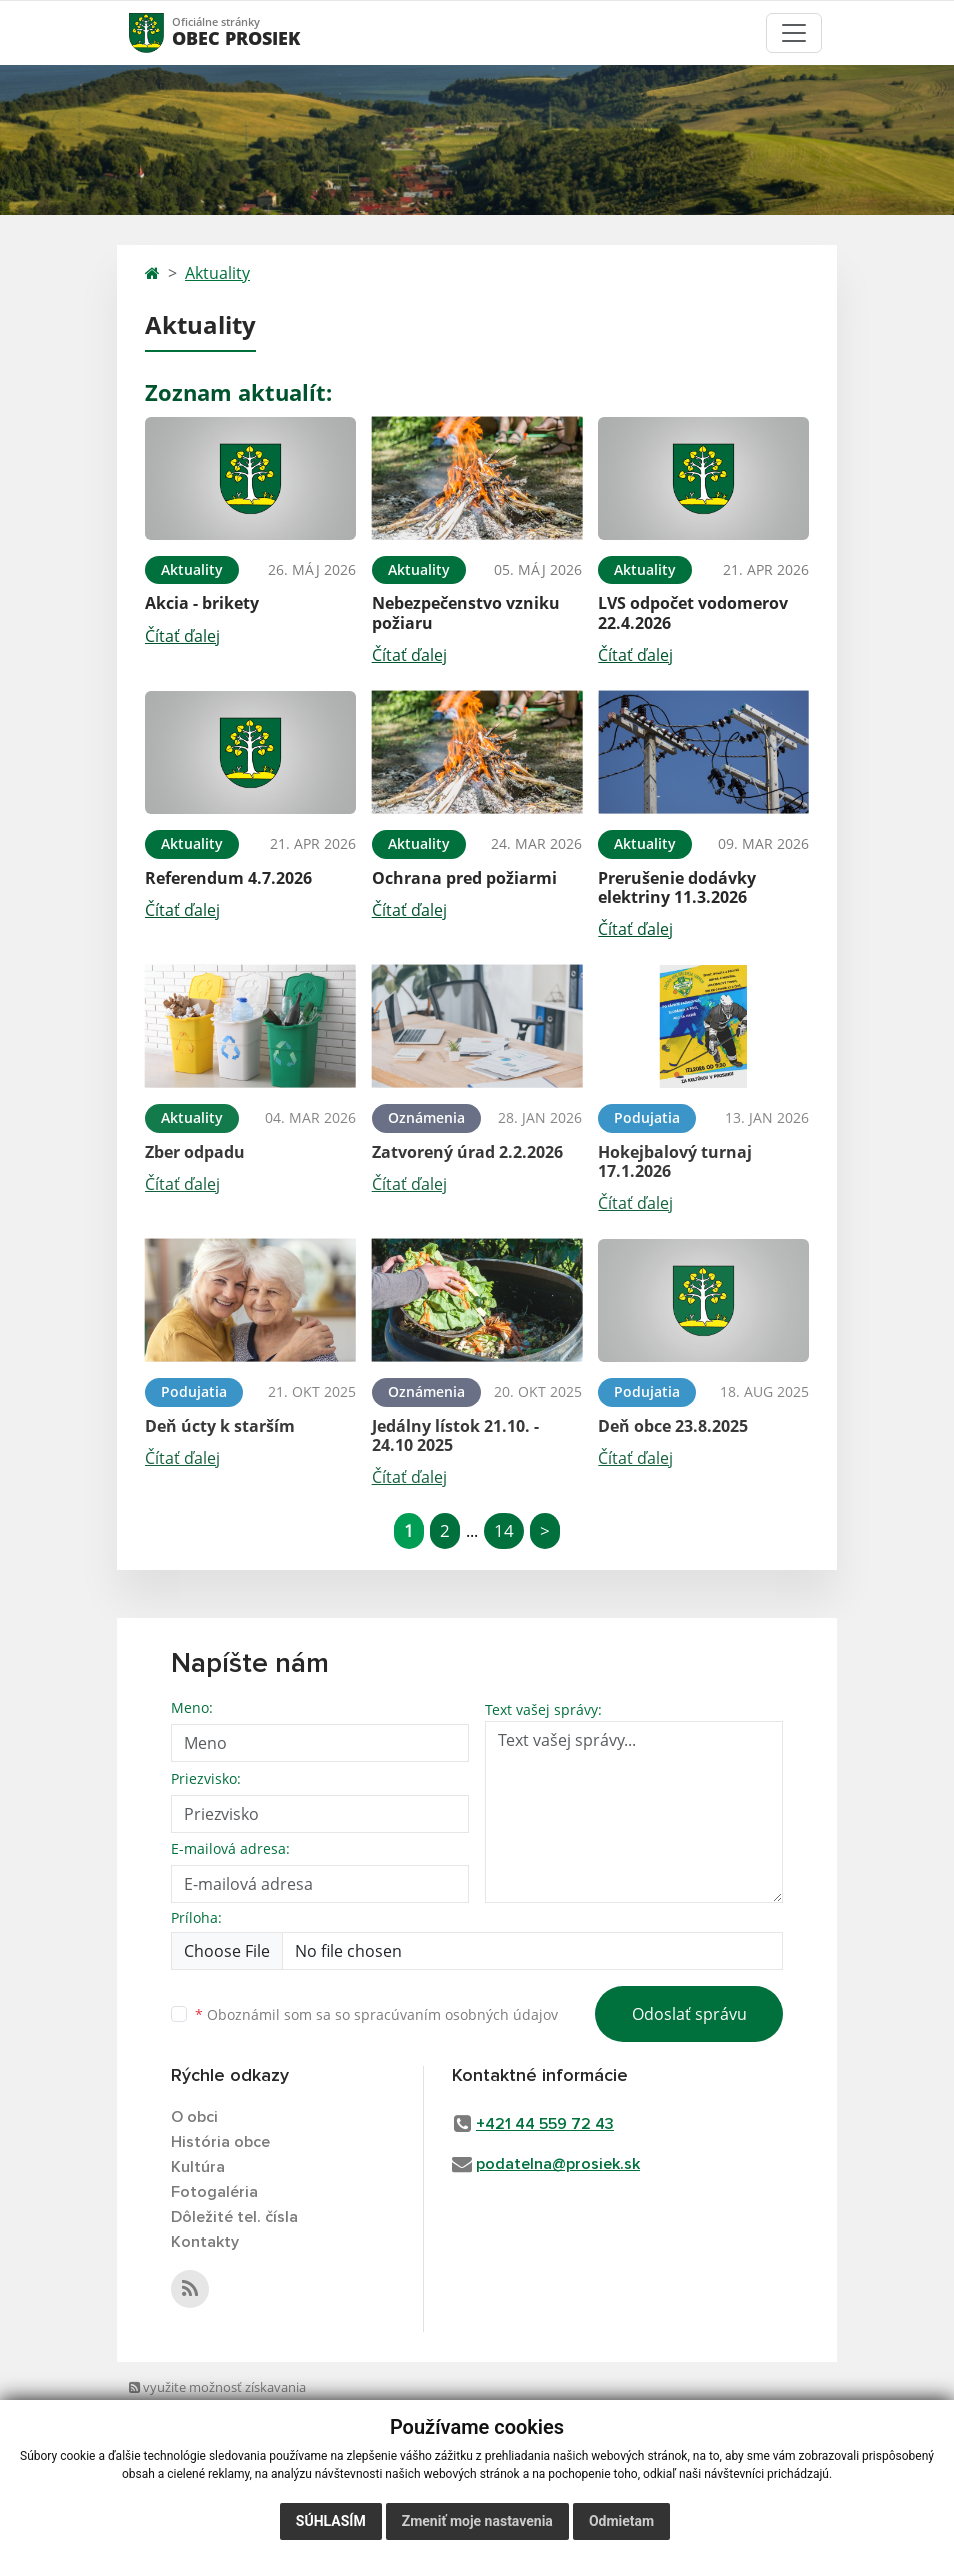 The image size is (954, 2549). Describe the element at coordinates (214, 2192) in the screenshot. I see `Fotogaléria` at that location.